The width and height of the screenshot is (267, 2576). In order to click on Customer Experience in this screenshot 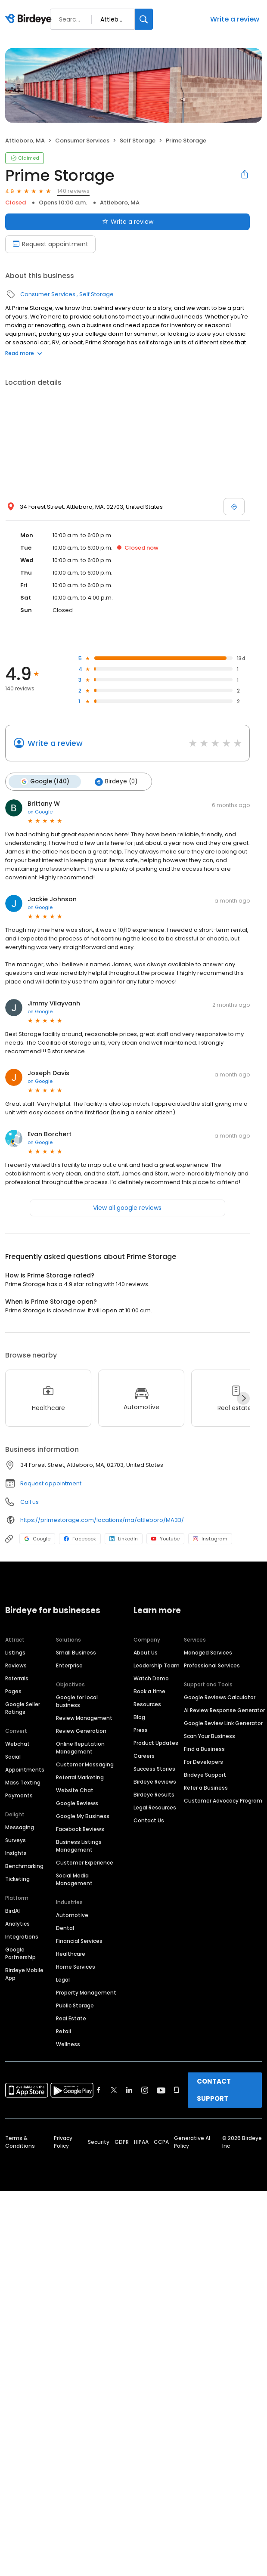, I will do `click(84, 1862)`.